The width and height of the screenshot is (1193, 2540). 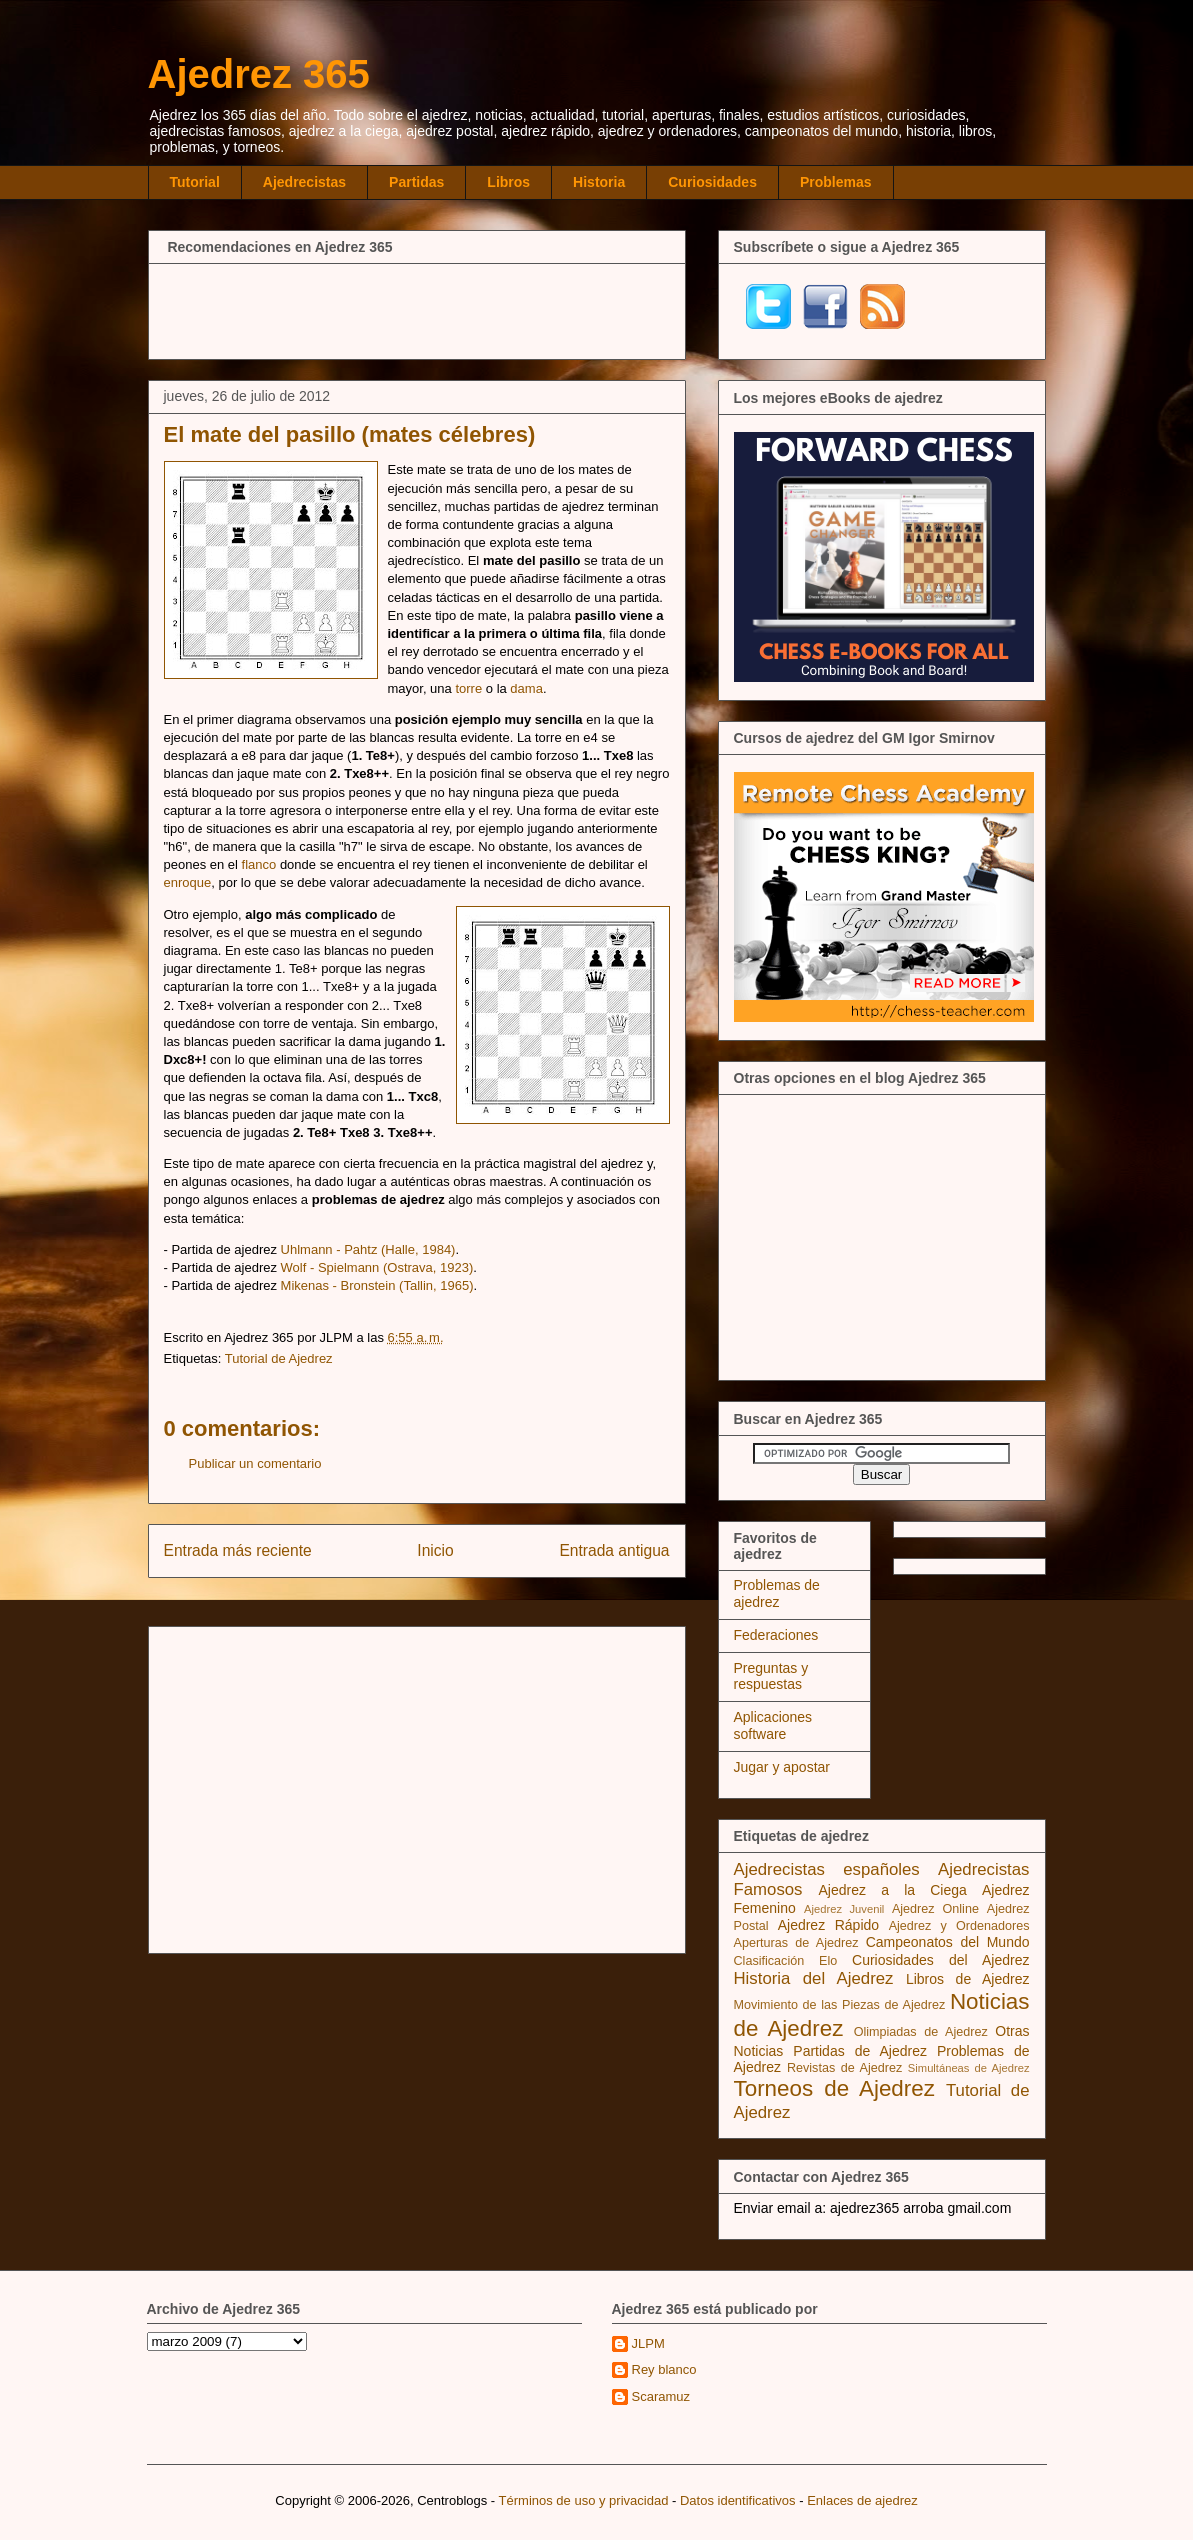 What do you see at coordinates (834, 2088) in the screenshot?
I see `Torneos de Ajedrez` at bounding box center [834, 2088].